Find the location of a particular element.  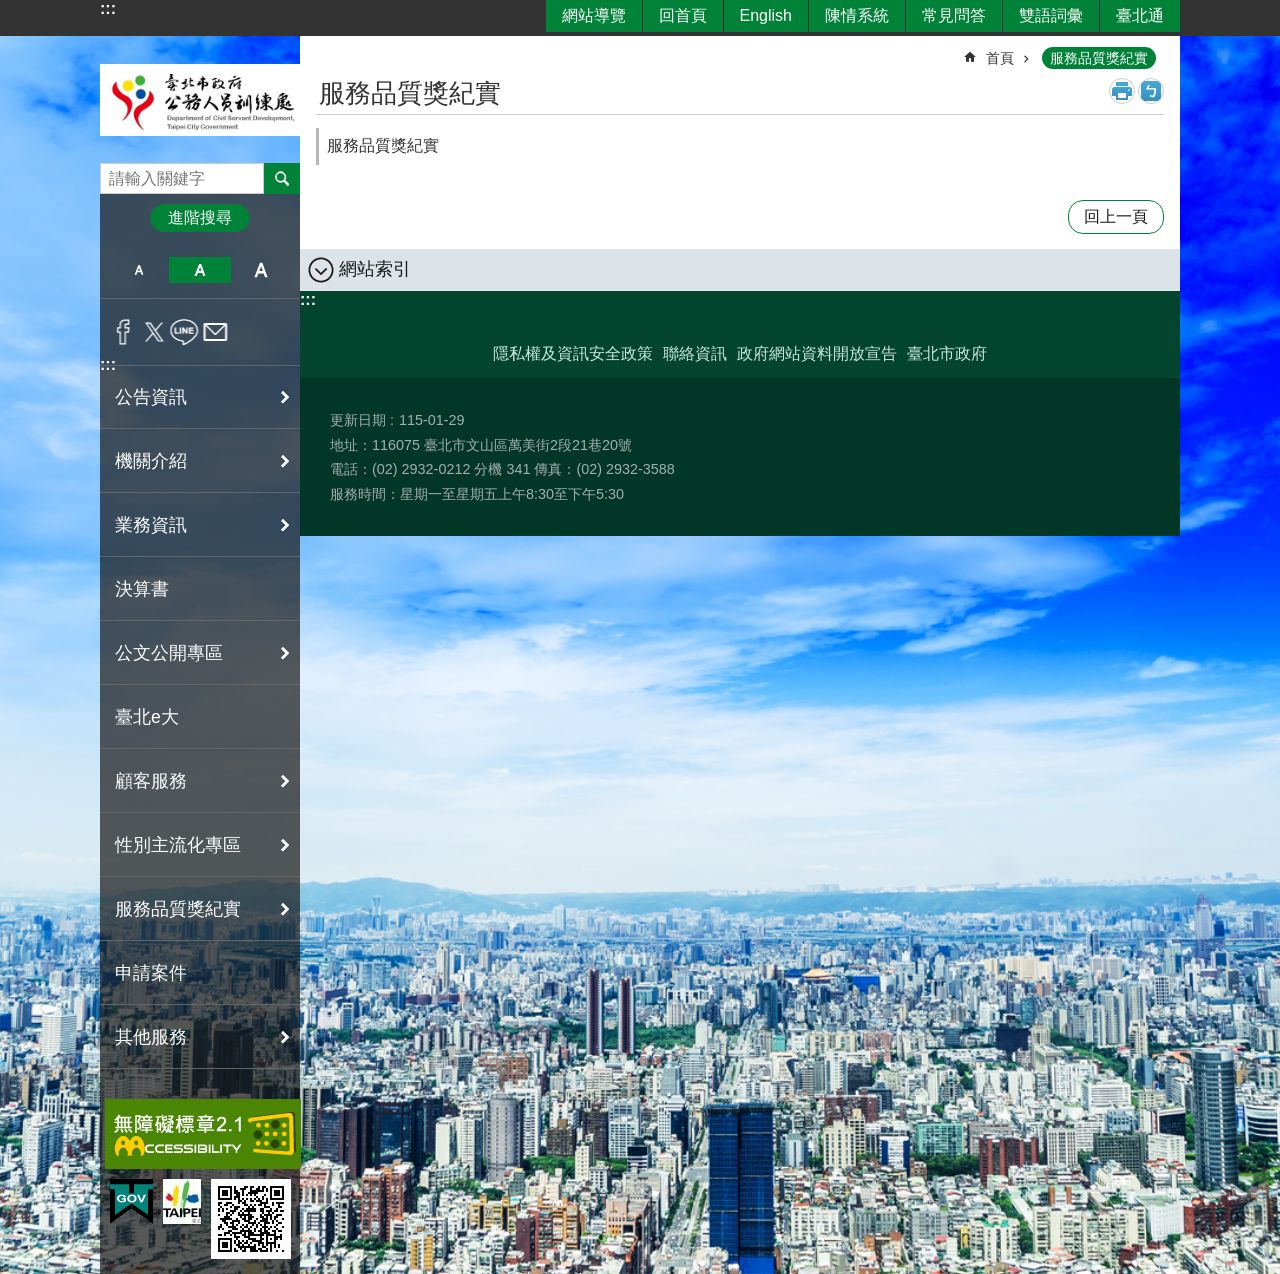

隱私權及資訊安全政策 is located at coordinates (573, 353).